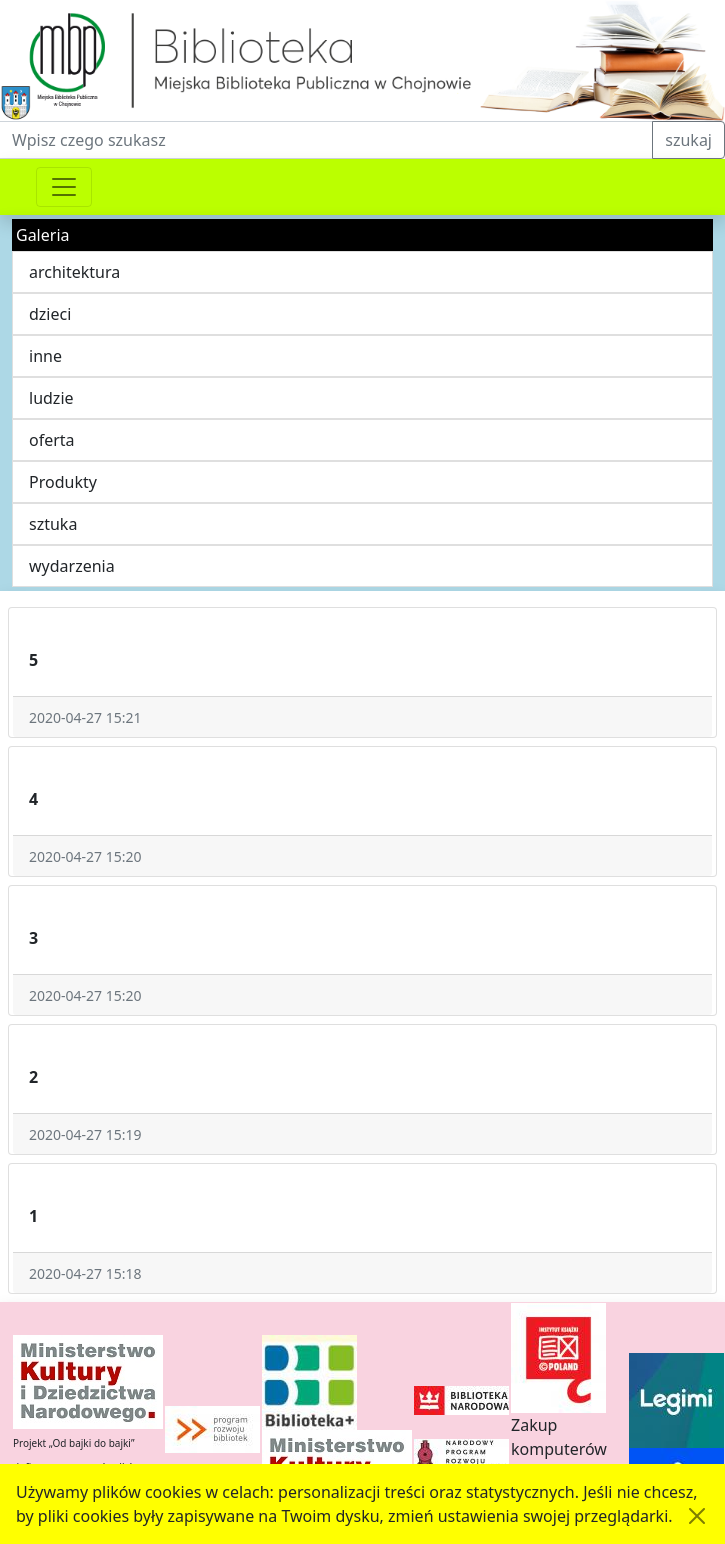  I want to click on Produkty, so click(63, 482).